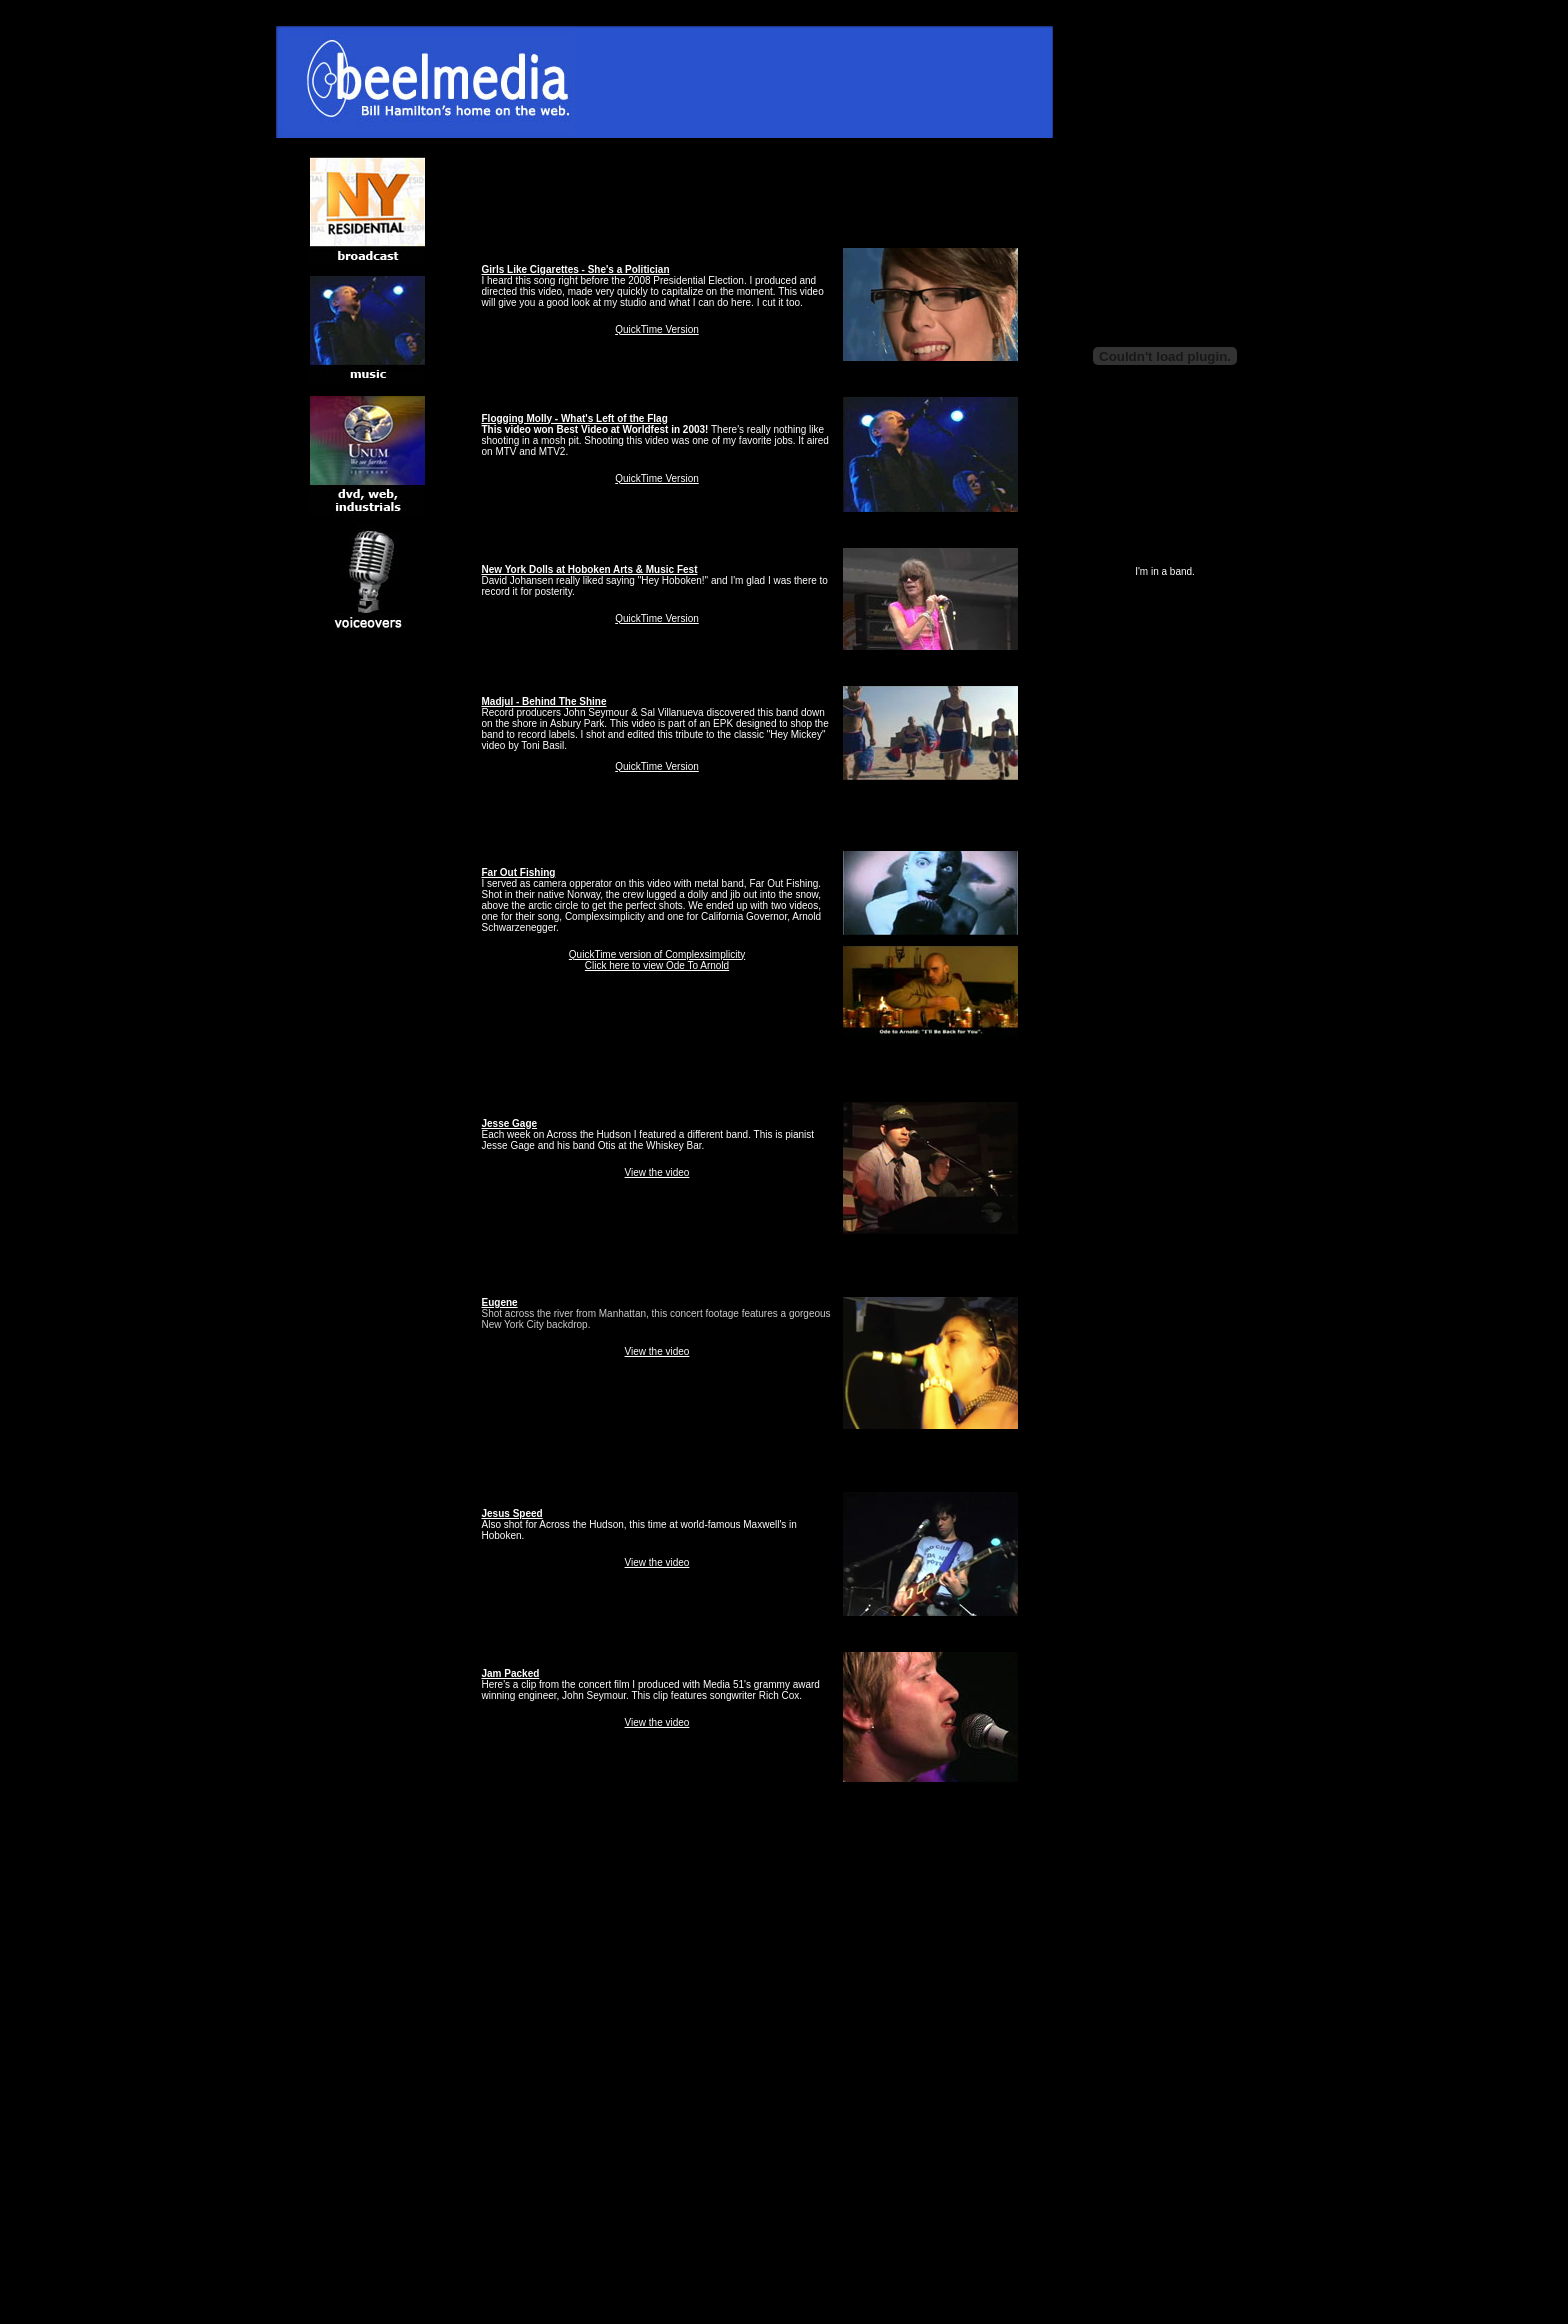 Image resolution: width=1568 pixels, height=2324 pixels. What do you see at coordinates (576, 269) in the screenshot?
I see `Girls Like Cigarettes - She's a Politician` at bounding box center [576, 269].